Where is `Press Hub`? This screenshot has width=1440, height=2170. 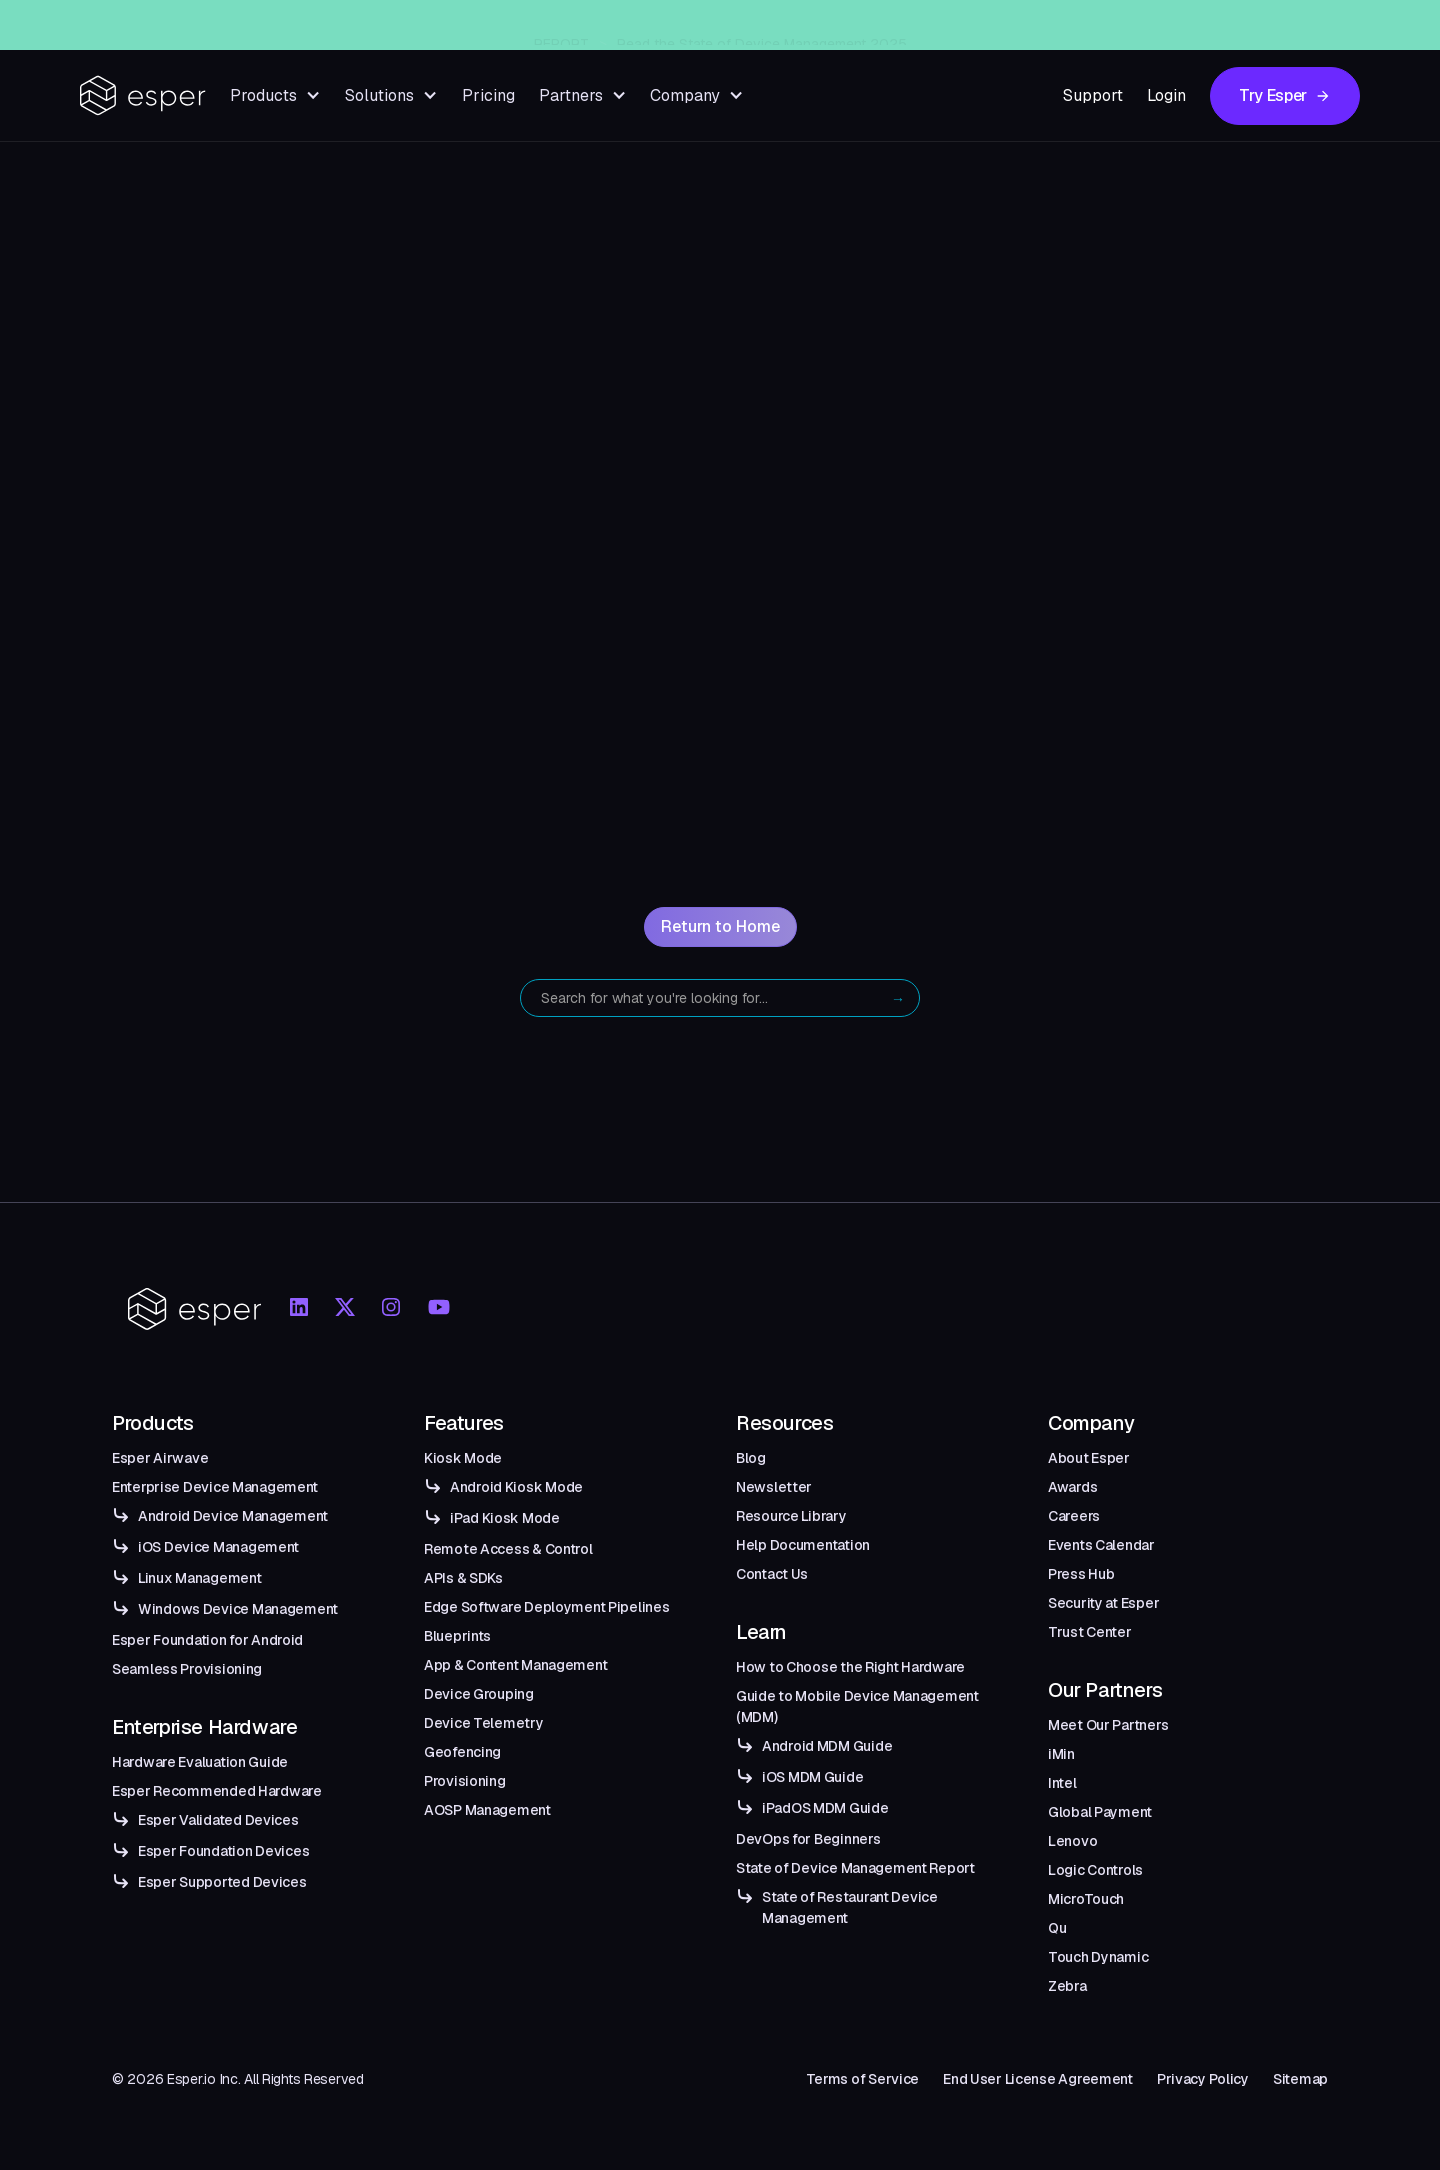 Press Hub is located at coordinates (1081, 1574).